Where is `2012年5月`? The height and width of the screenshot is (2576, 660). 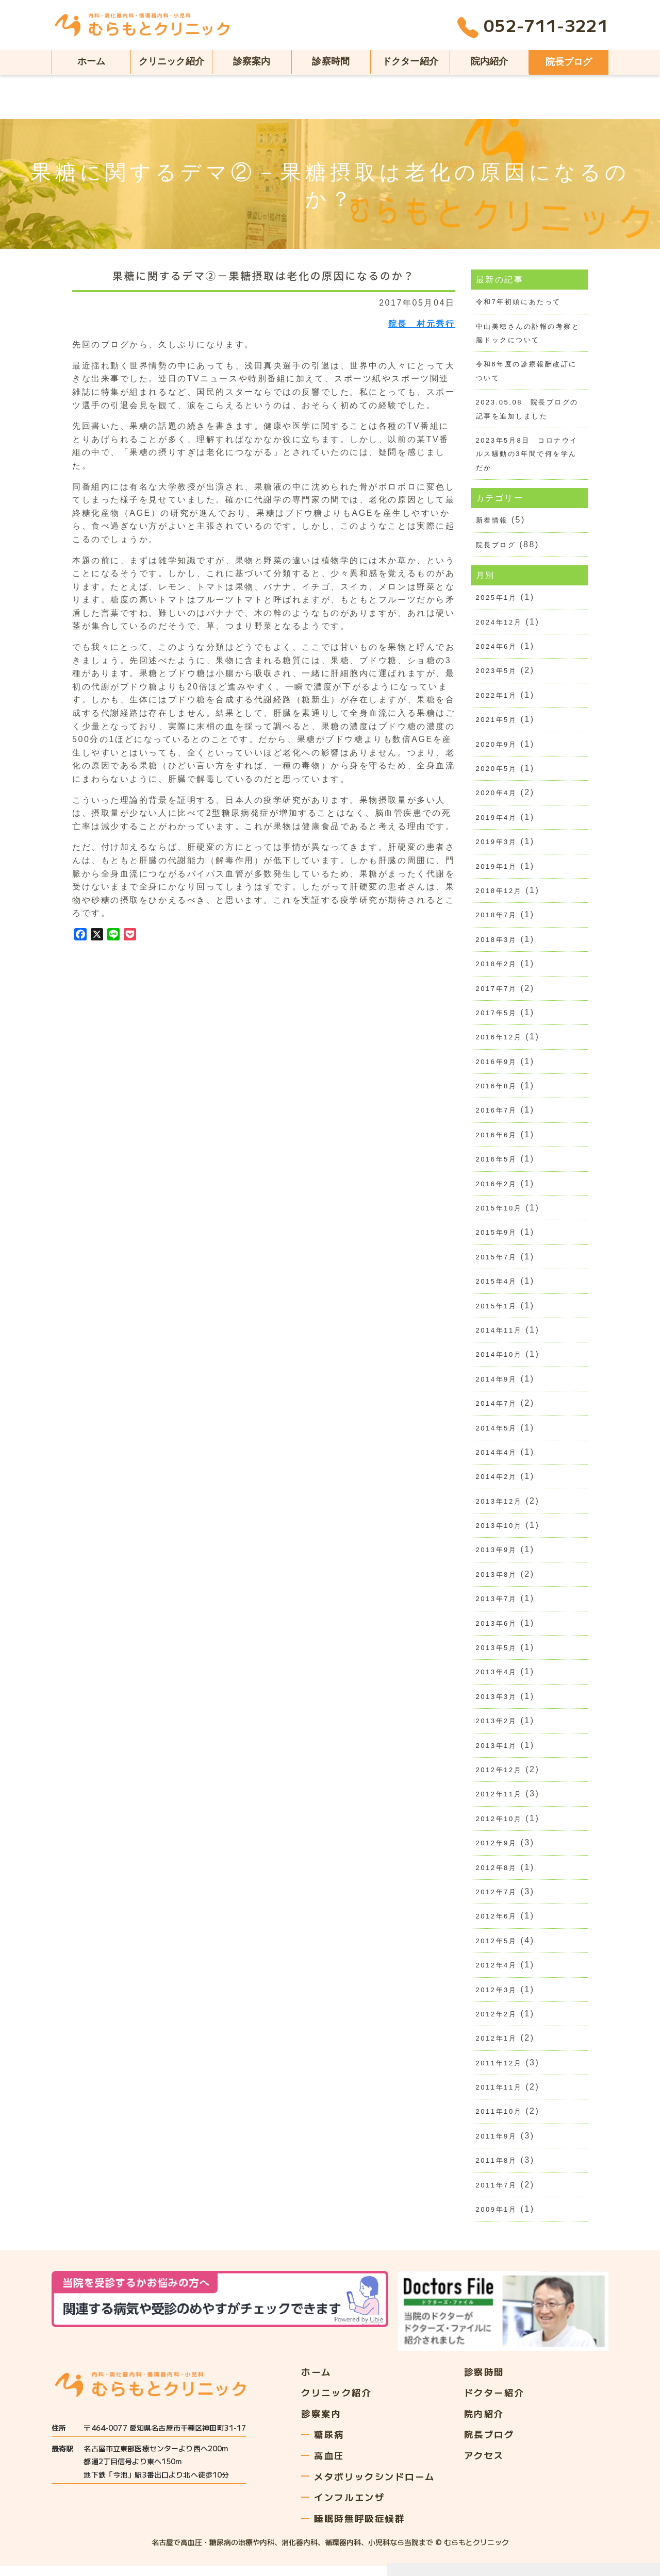
2012年5月 is located at coordinates (496, 1947).